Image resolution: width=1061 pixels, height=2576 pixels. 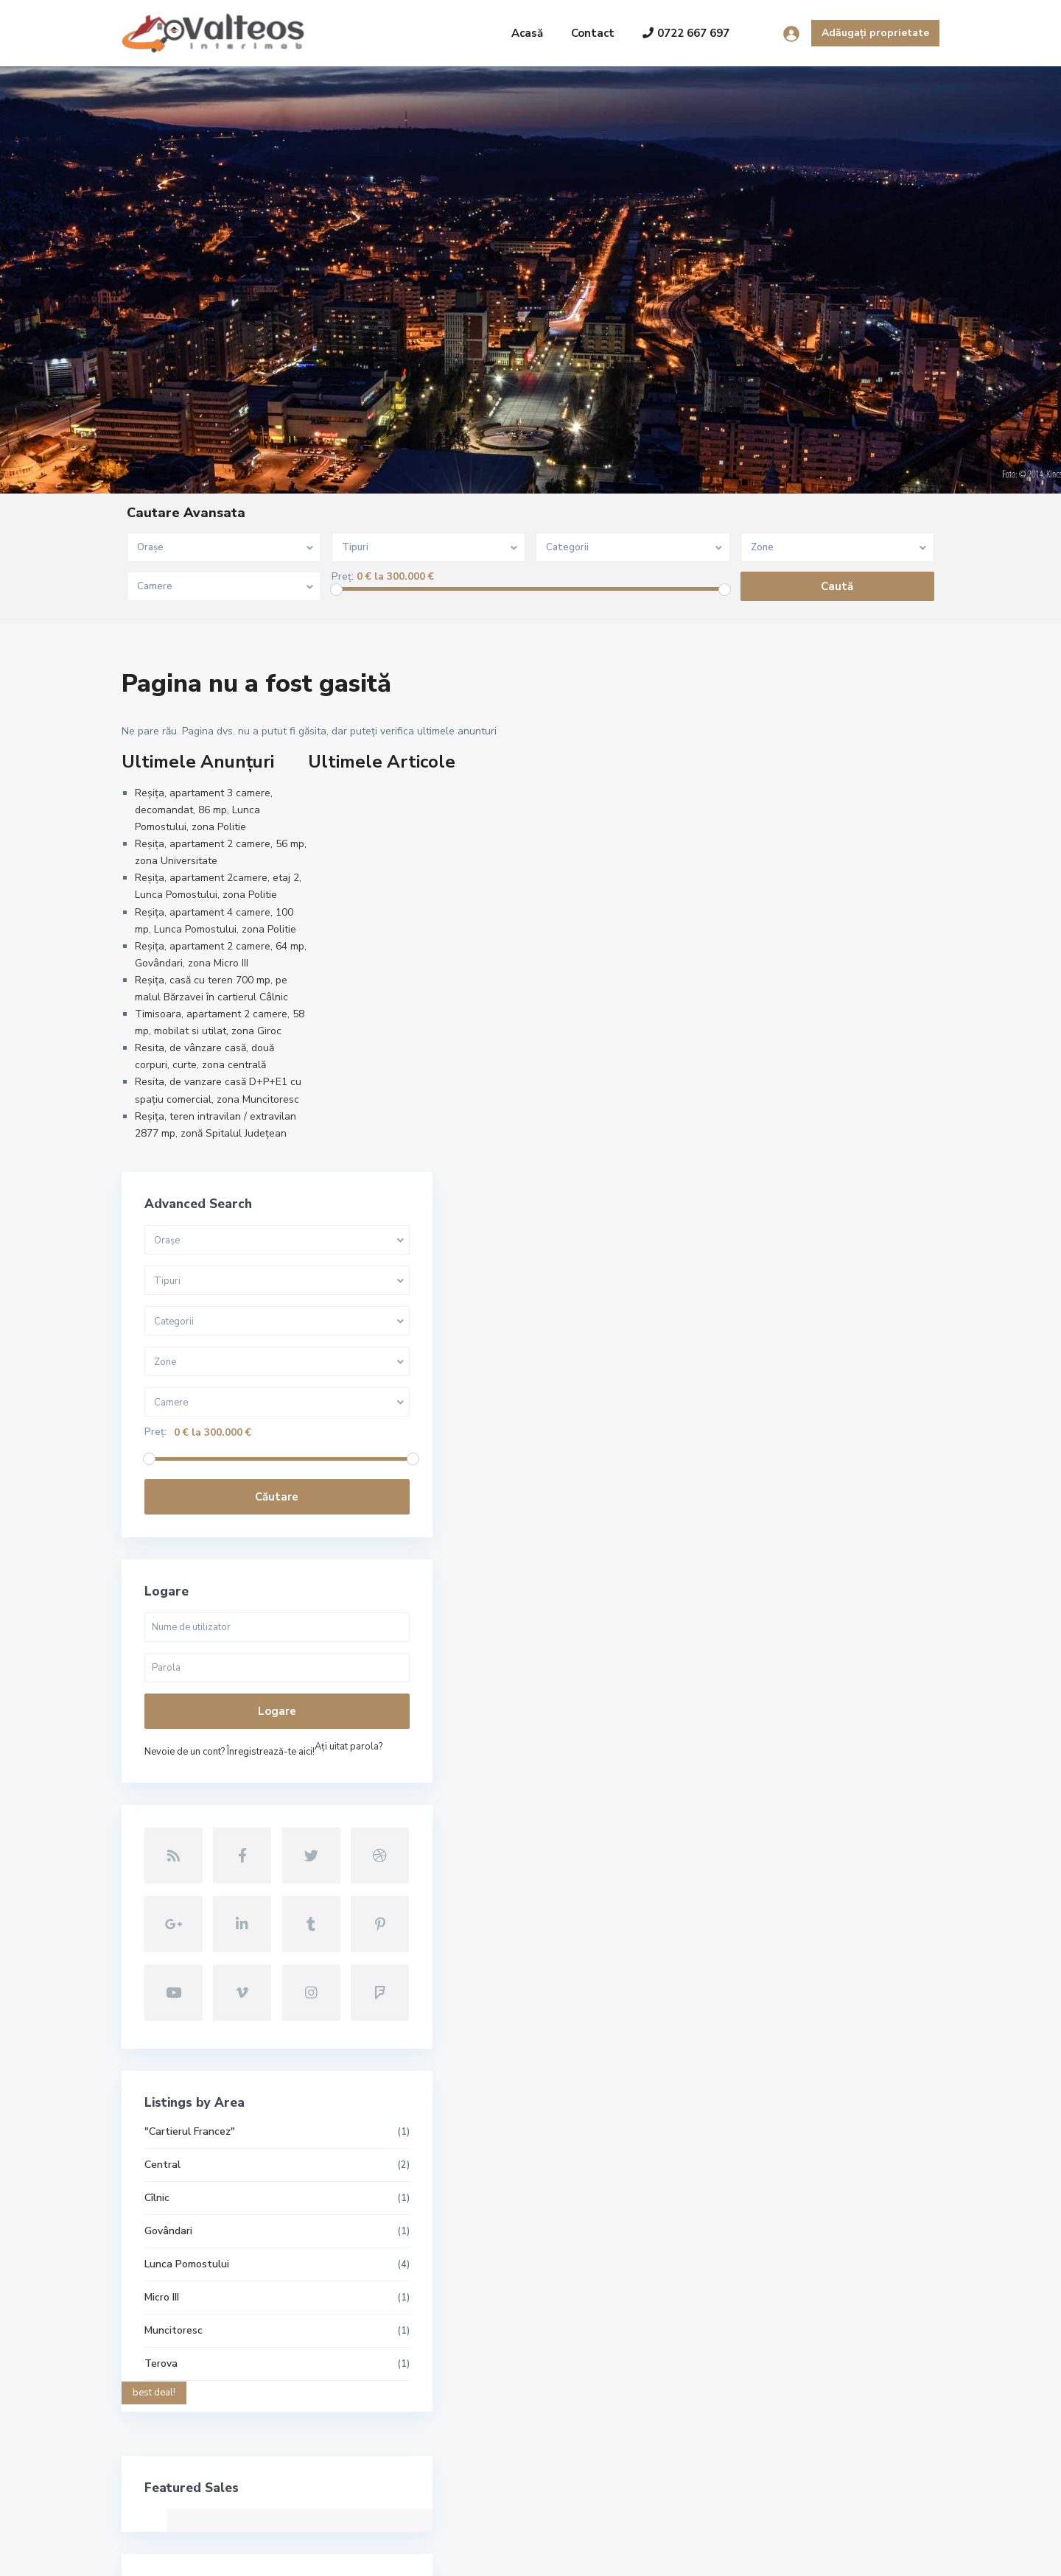 What do you see at coordinates (761, 1789) in the screenshot?
I see `Muncitoresc` at bounding box center [761, 1789].